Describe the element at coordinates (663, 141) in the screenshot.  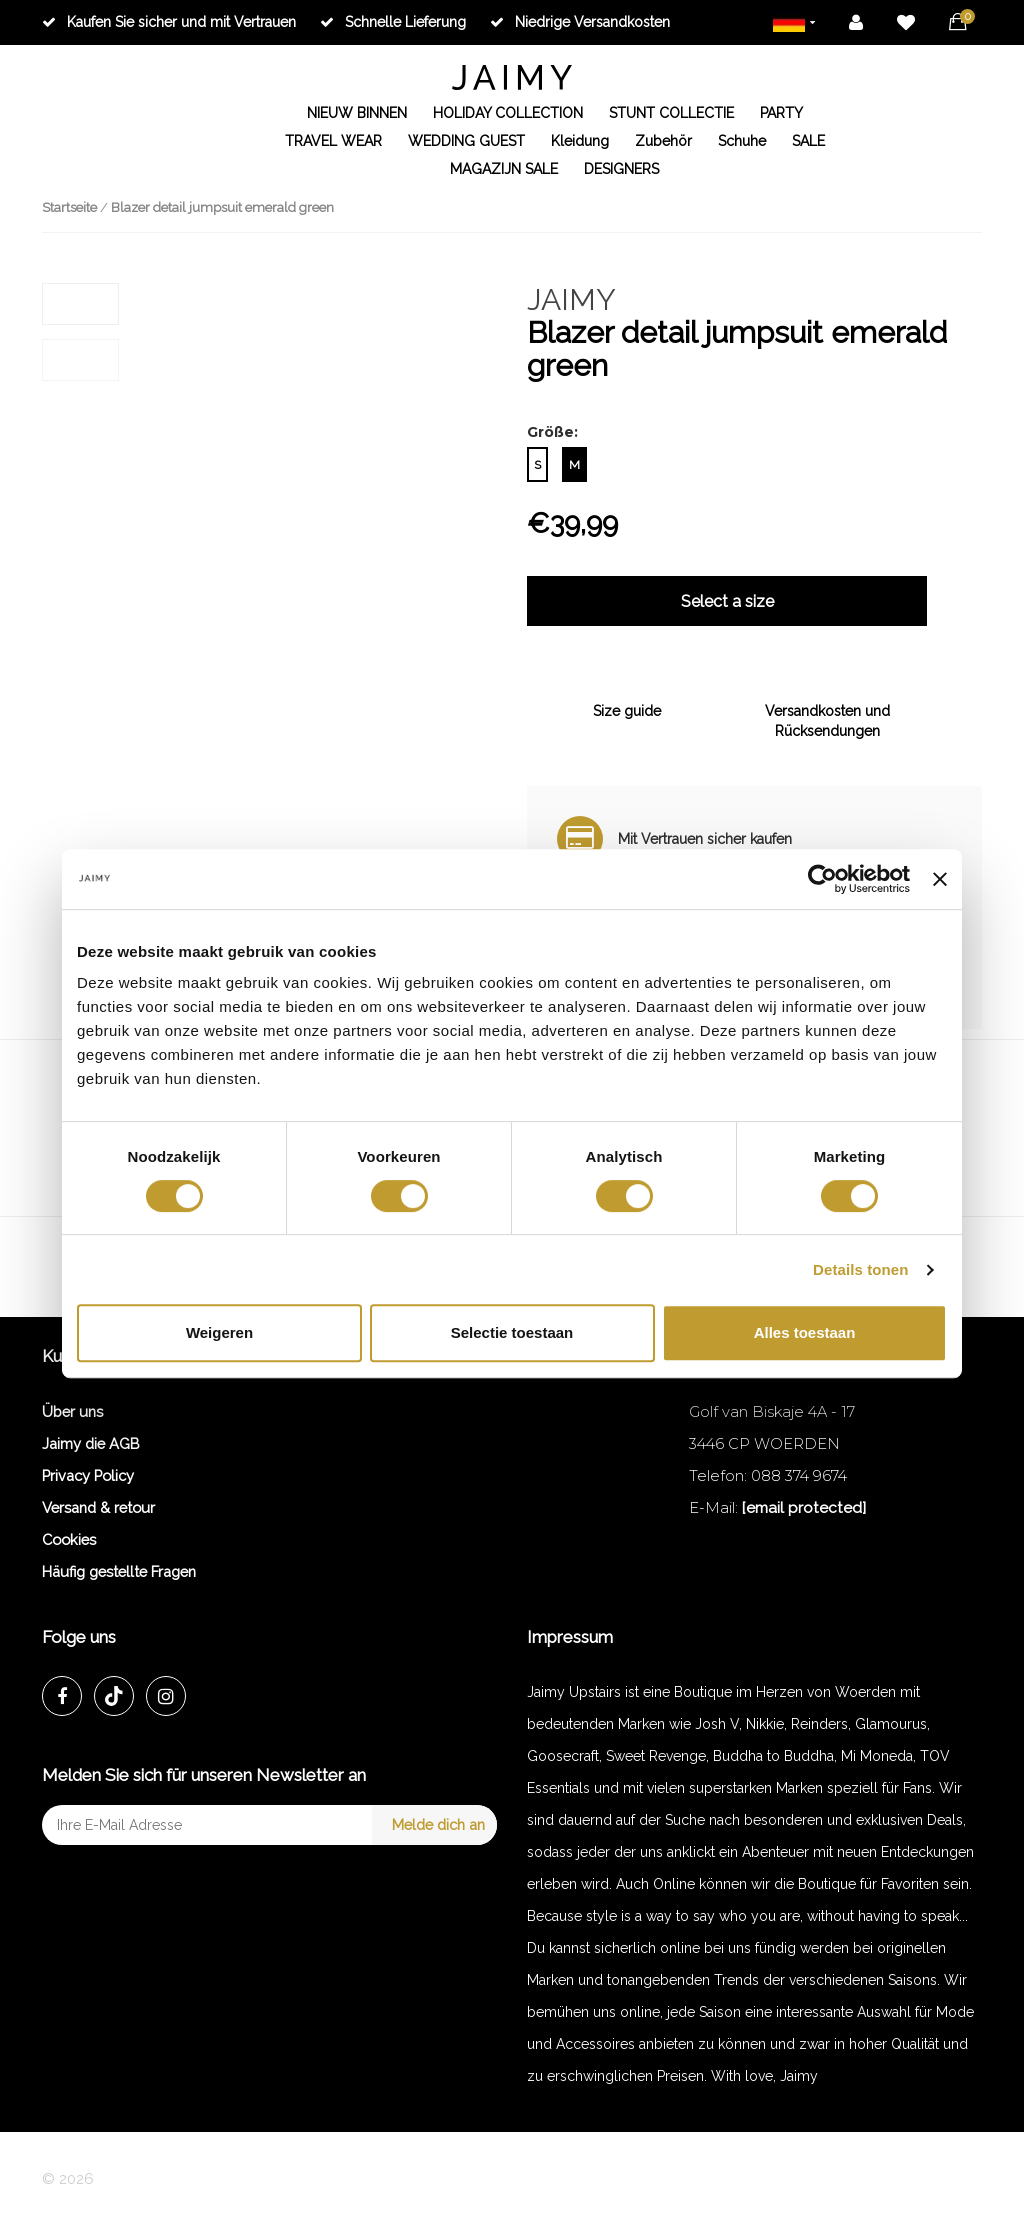
I see `Zubehör` at that location.